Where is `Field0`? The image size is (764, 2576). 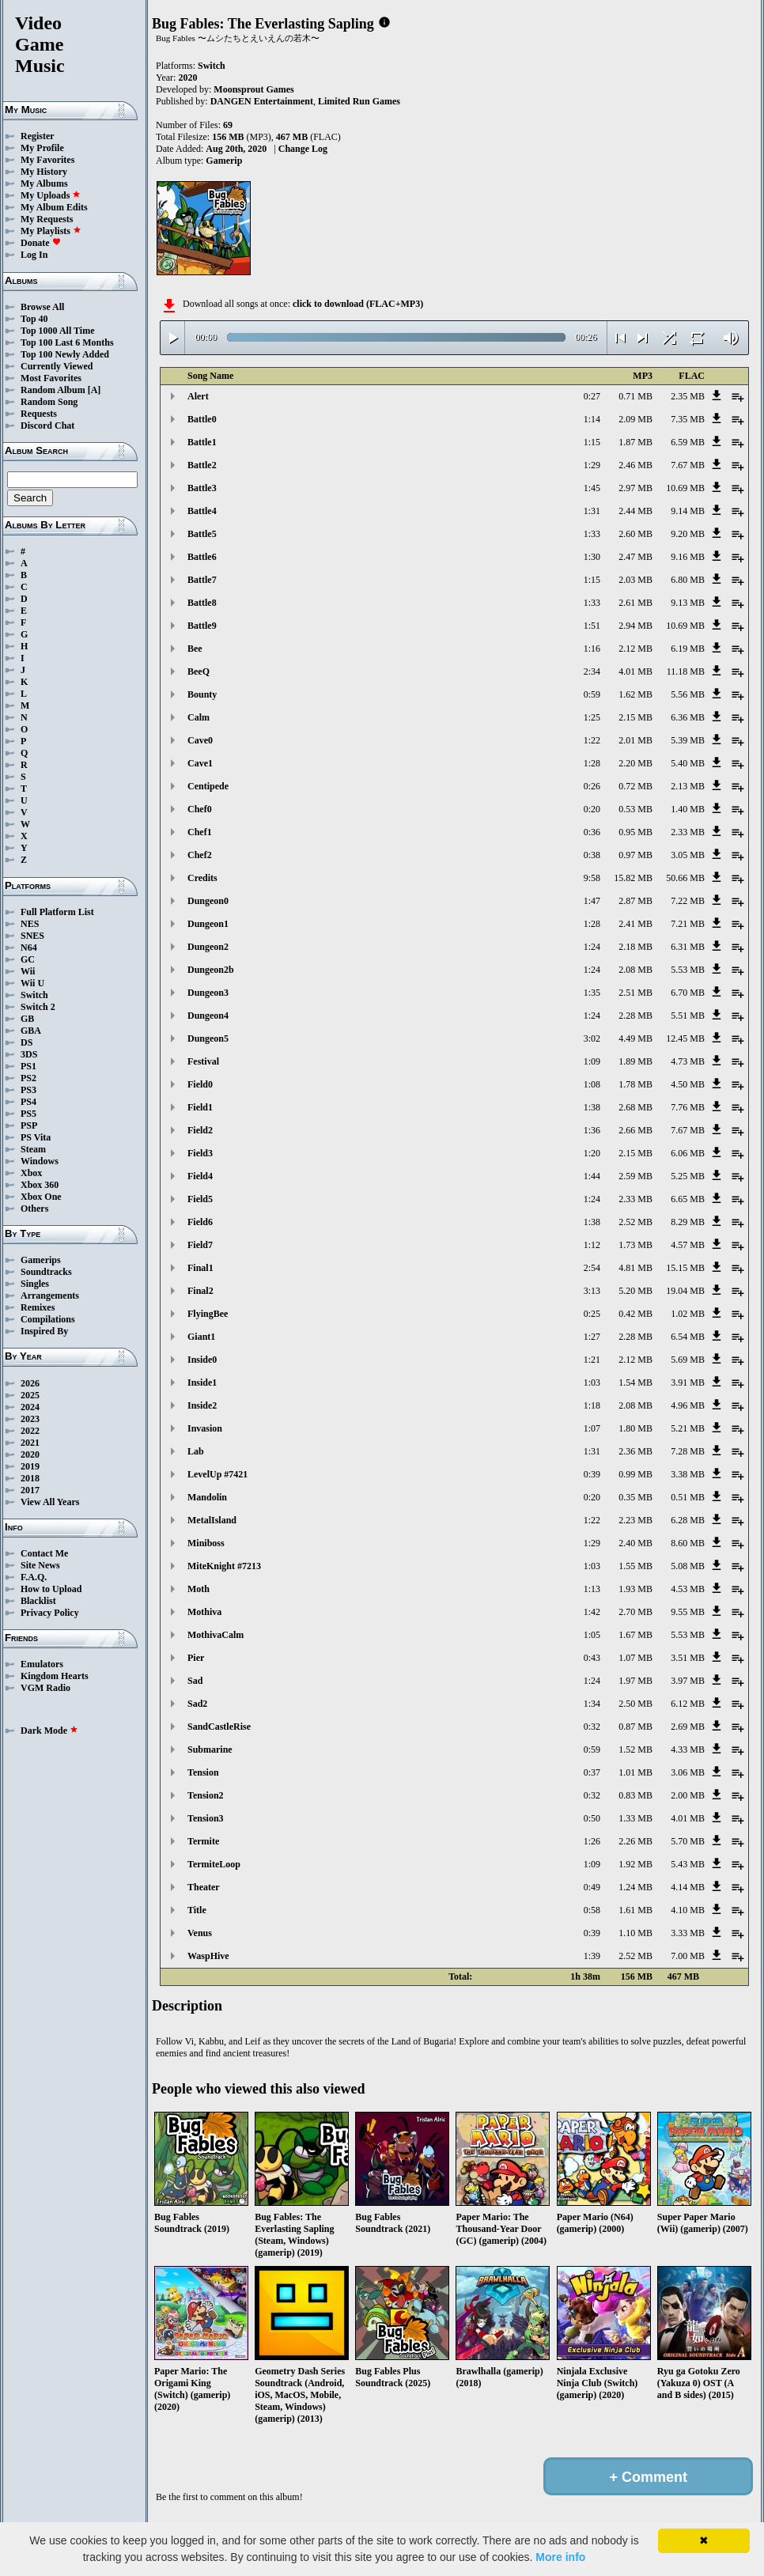 Field0 is located at coordinates (200, 1084).